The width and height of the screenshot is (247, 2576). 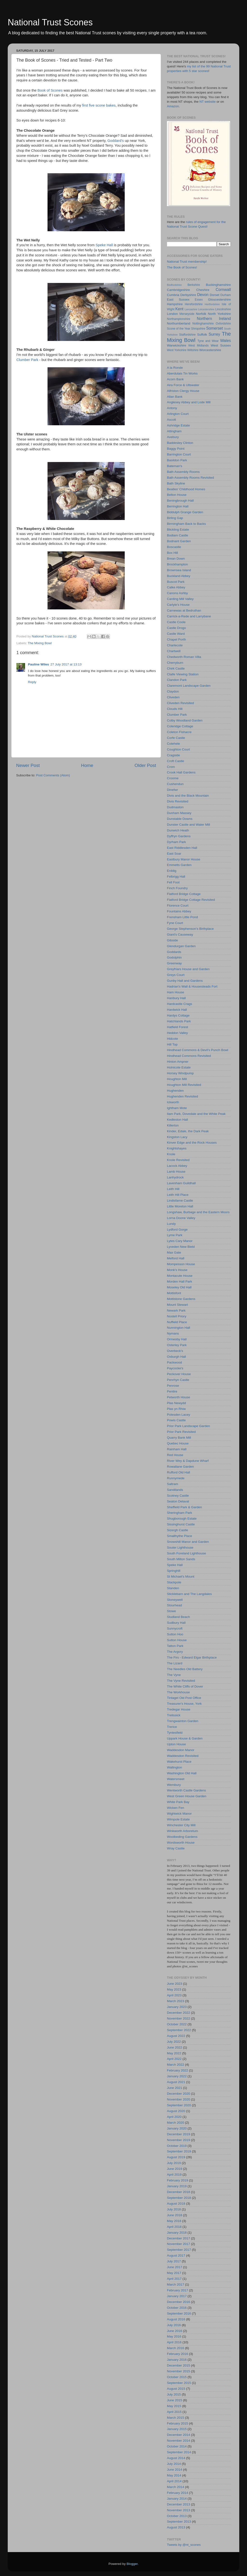 What do you see at coordinates (189, 685) in the screenshot?
I see `Claremont Landscape Garden` at bounding box center [189, 685].